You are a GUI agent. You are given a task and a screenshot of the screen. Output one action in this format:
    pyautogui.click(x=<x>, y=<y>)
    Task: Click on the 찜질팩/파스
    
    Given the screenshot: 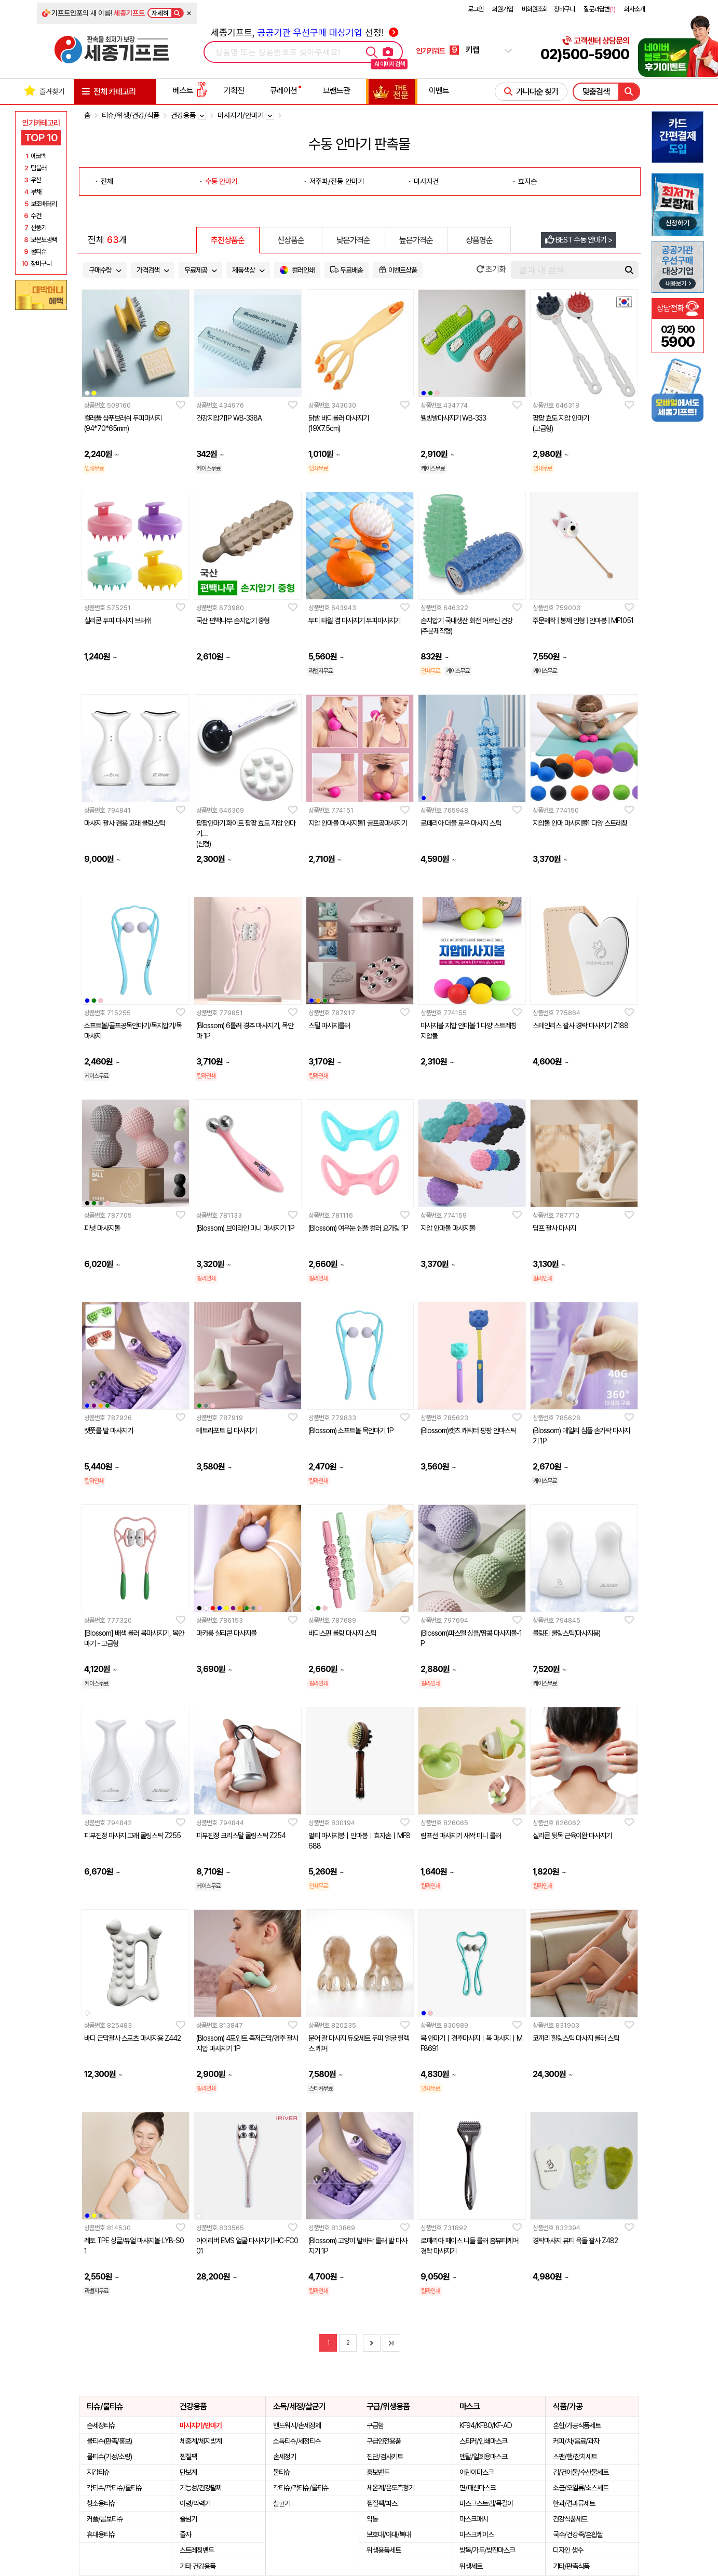 What is the action you would take?
    pyautogui.click(x=382, y=2503)
    